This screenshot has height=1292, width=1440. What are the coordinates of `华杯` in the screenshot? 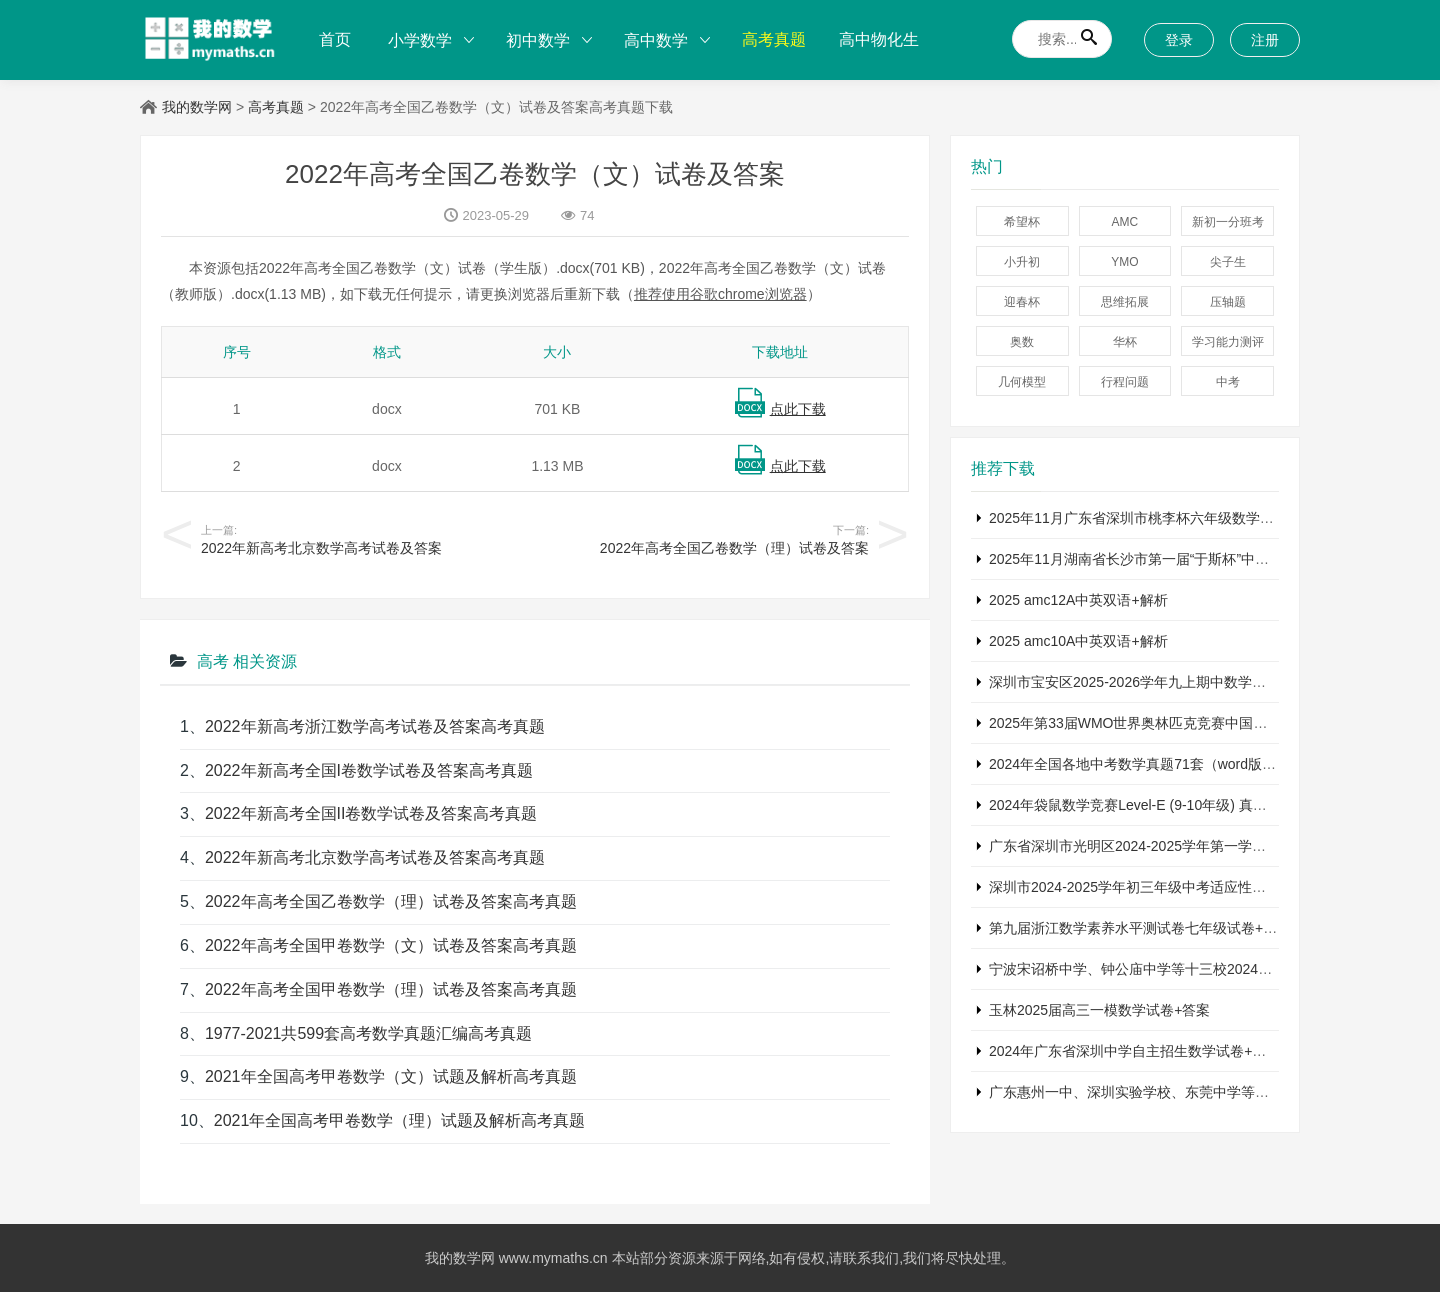 It's located at (1125, 342).